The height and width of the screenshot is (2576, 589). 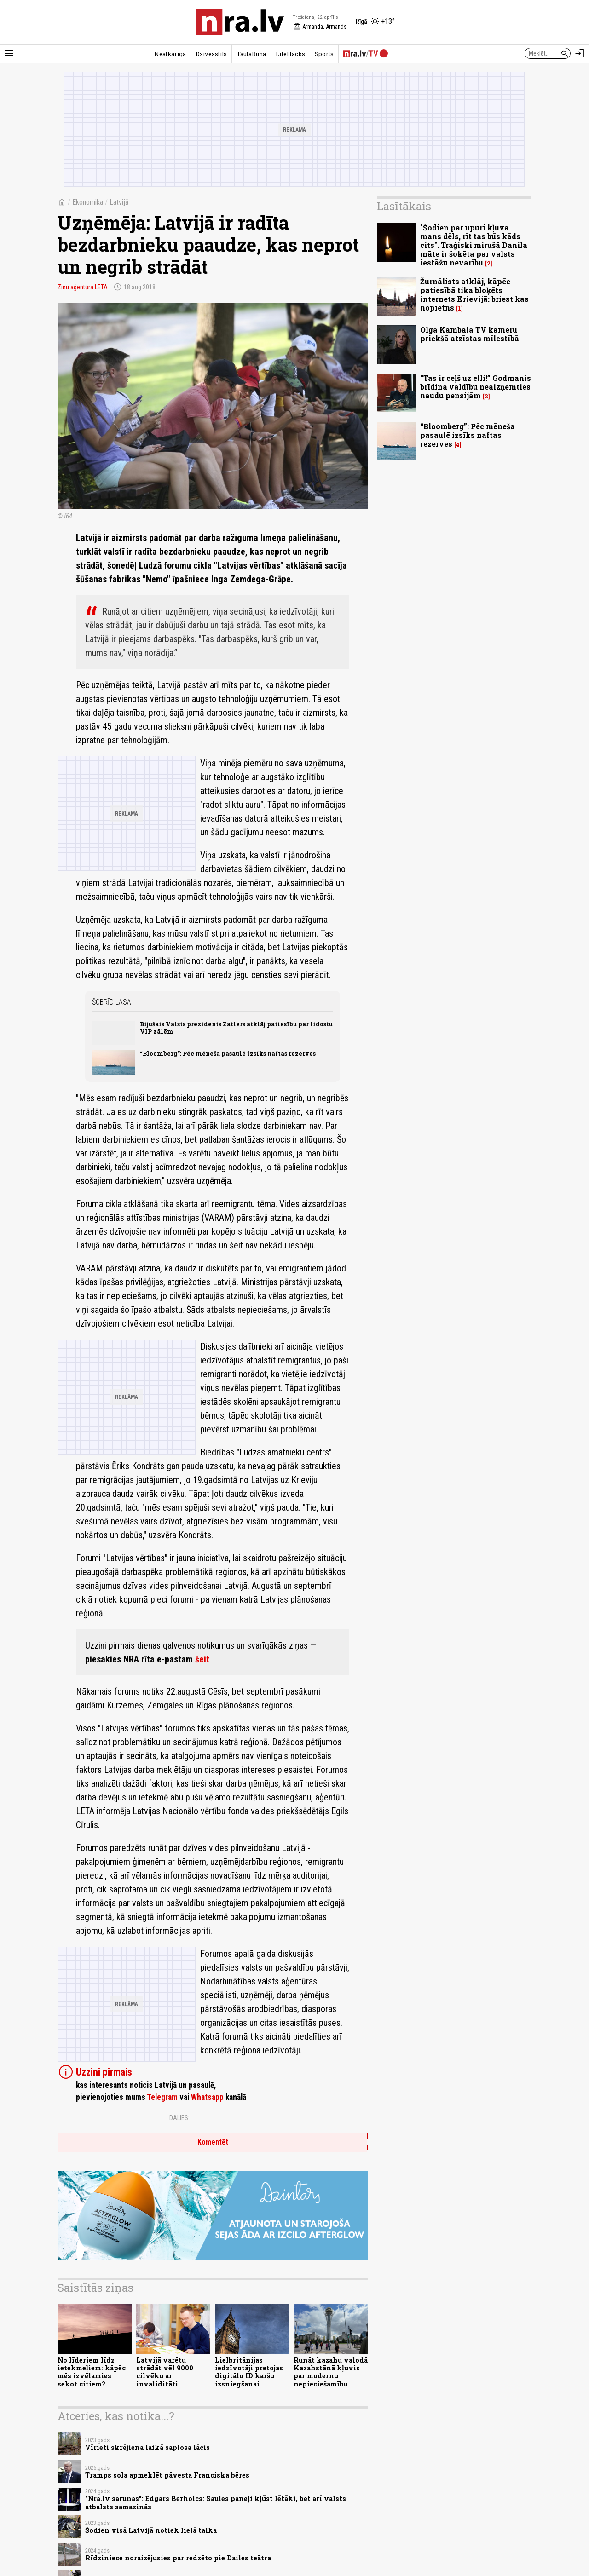 I want to click on Latvijā, so click(x=119, y=202).